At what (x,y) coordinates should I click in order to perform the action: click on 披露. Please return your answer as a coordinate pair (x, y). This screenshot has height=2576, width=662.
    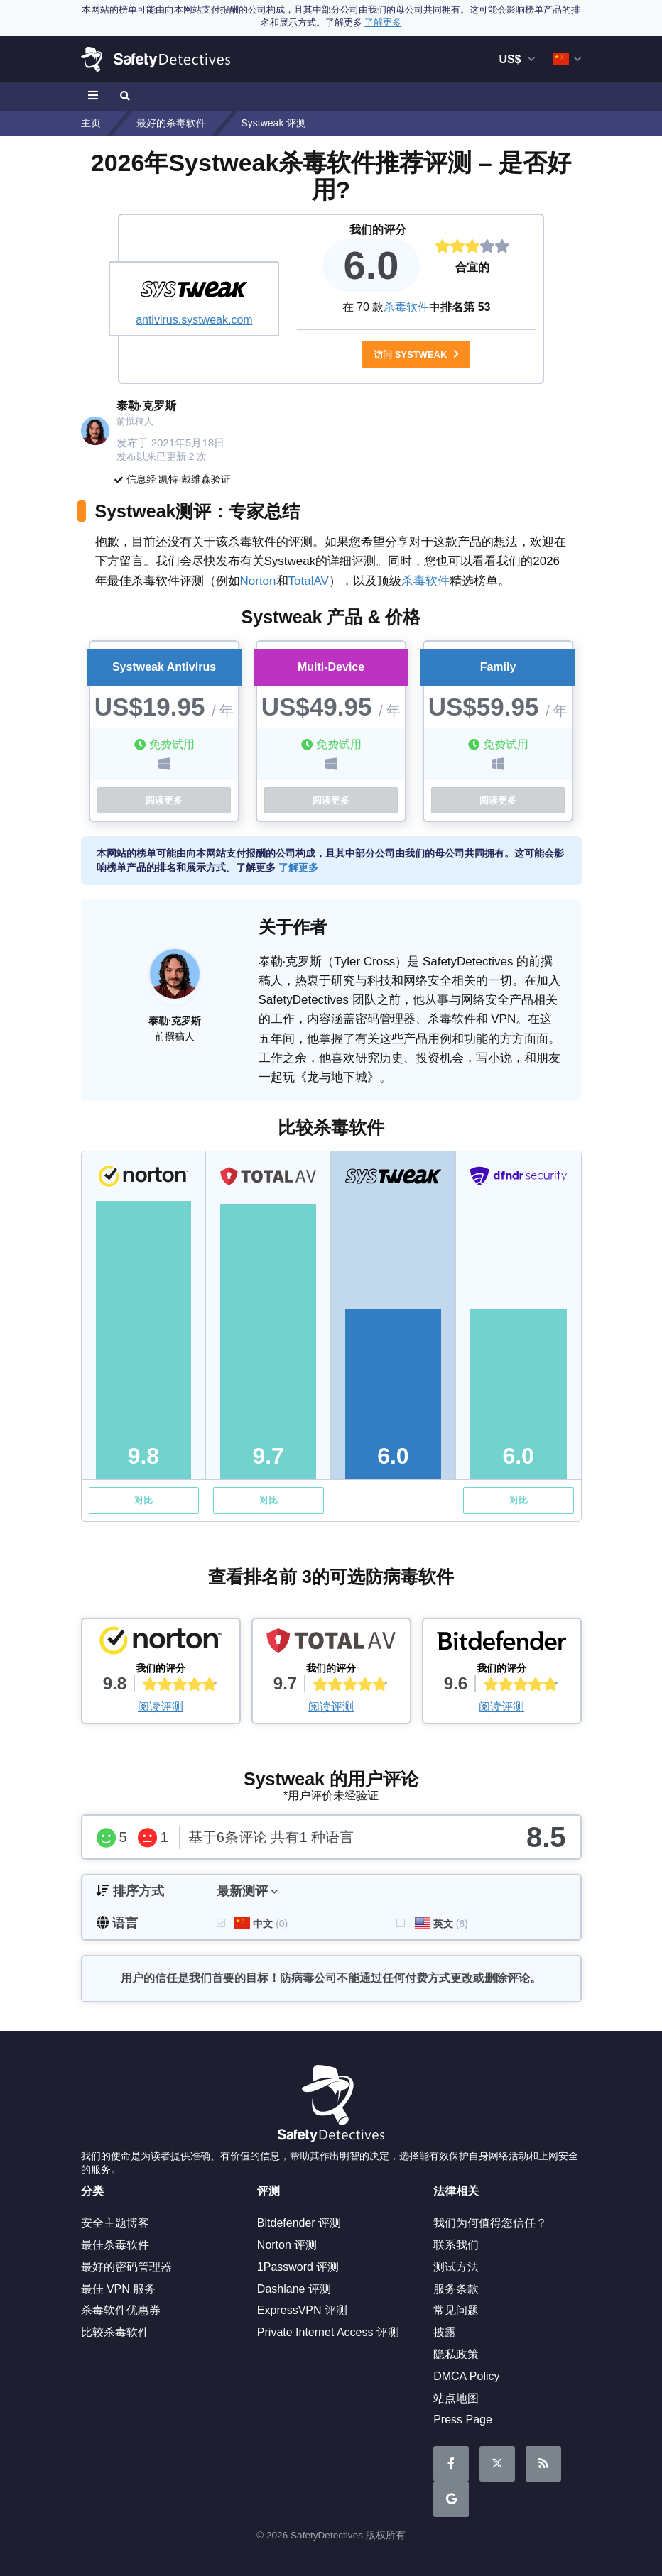
    Looking at the image, I should click on (444, 2332).